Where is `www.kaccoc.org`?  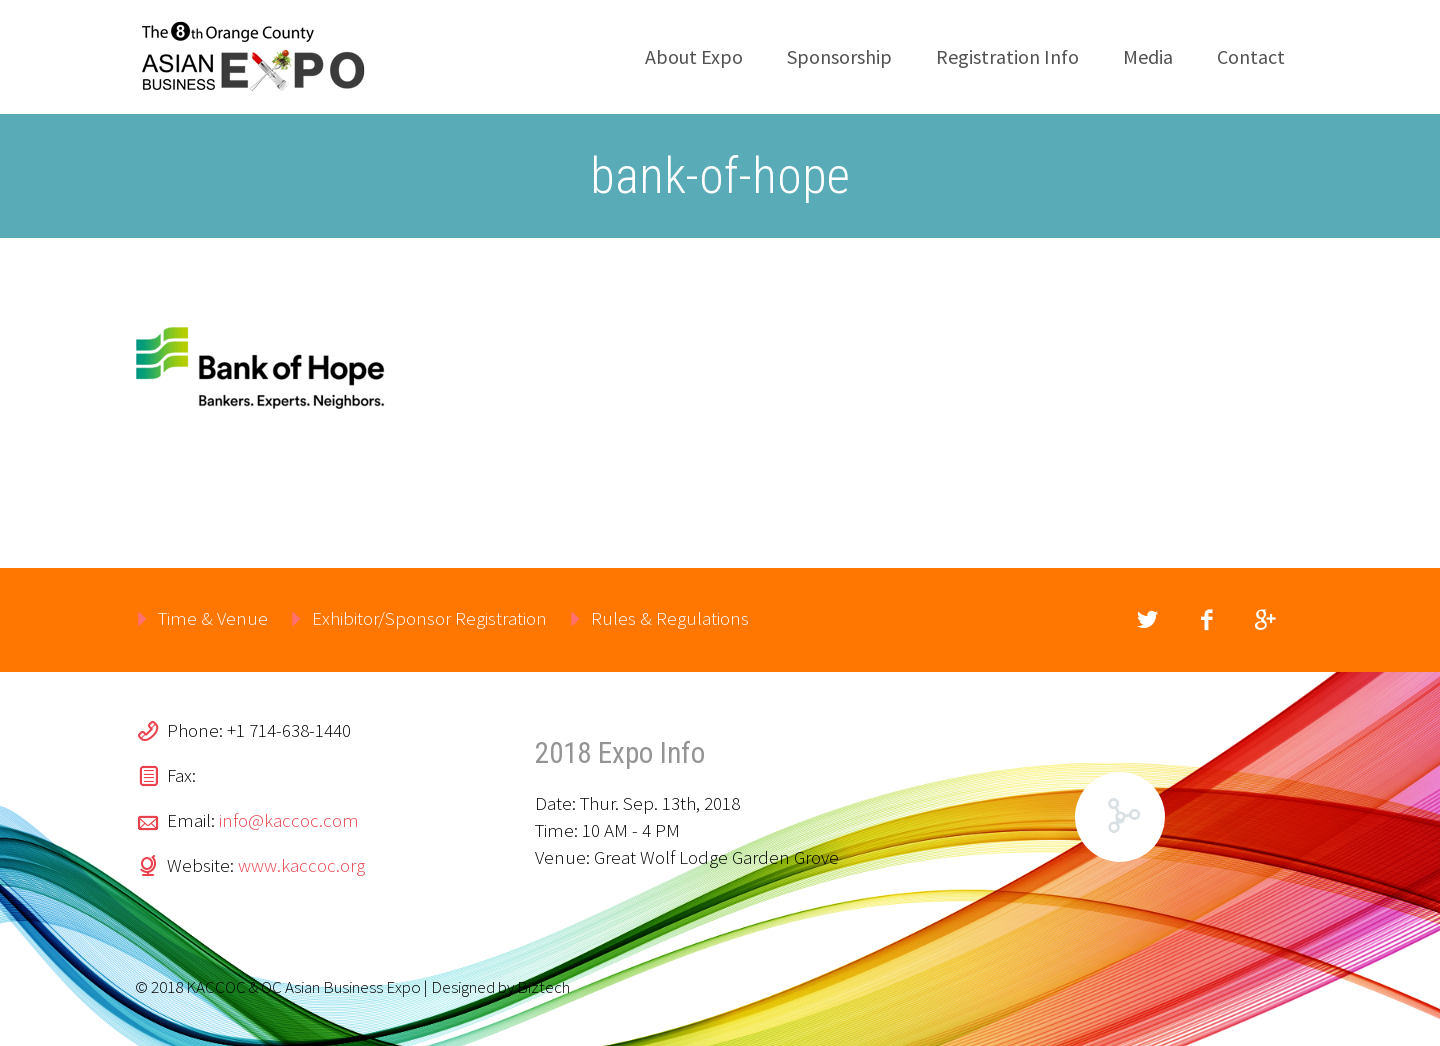
www.kaccoc.org is located at coordinates (301, 865).